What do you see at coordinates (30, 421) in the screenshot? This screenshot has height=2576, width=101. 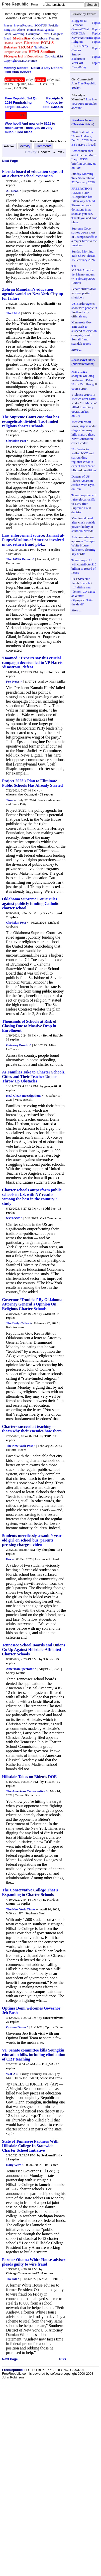 I see `The Supreme Court case that has evangelicals divided: Tax-funded religious charter schools` at bounding box center [30, 421].